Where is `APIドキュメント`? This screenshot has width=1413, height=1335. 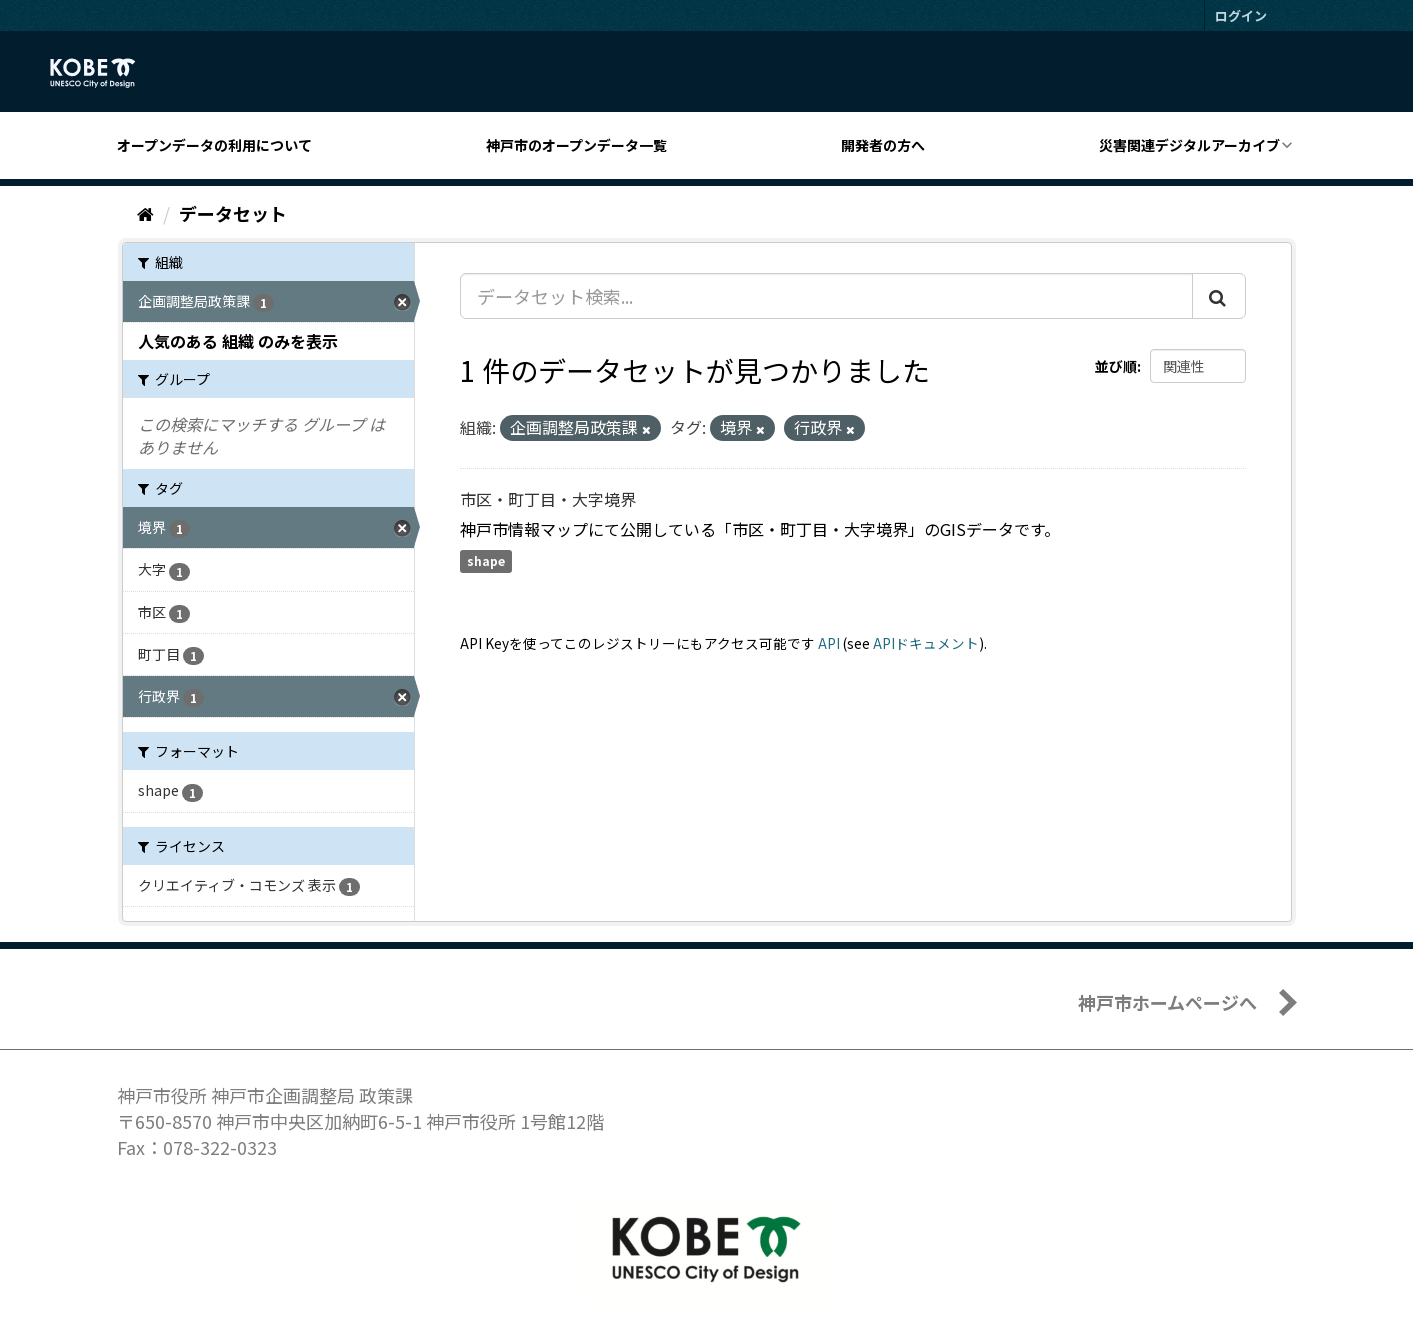 APIドキュメント is located at coordinates (926, 643).